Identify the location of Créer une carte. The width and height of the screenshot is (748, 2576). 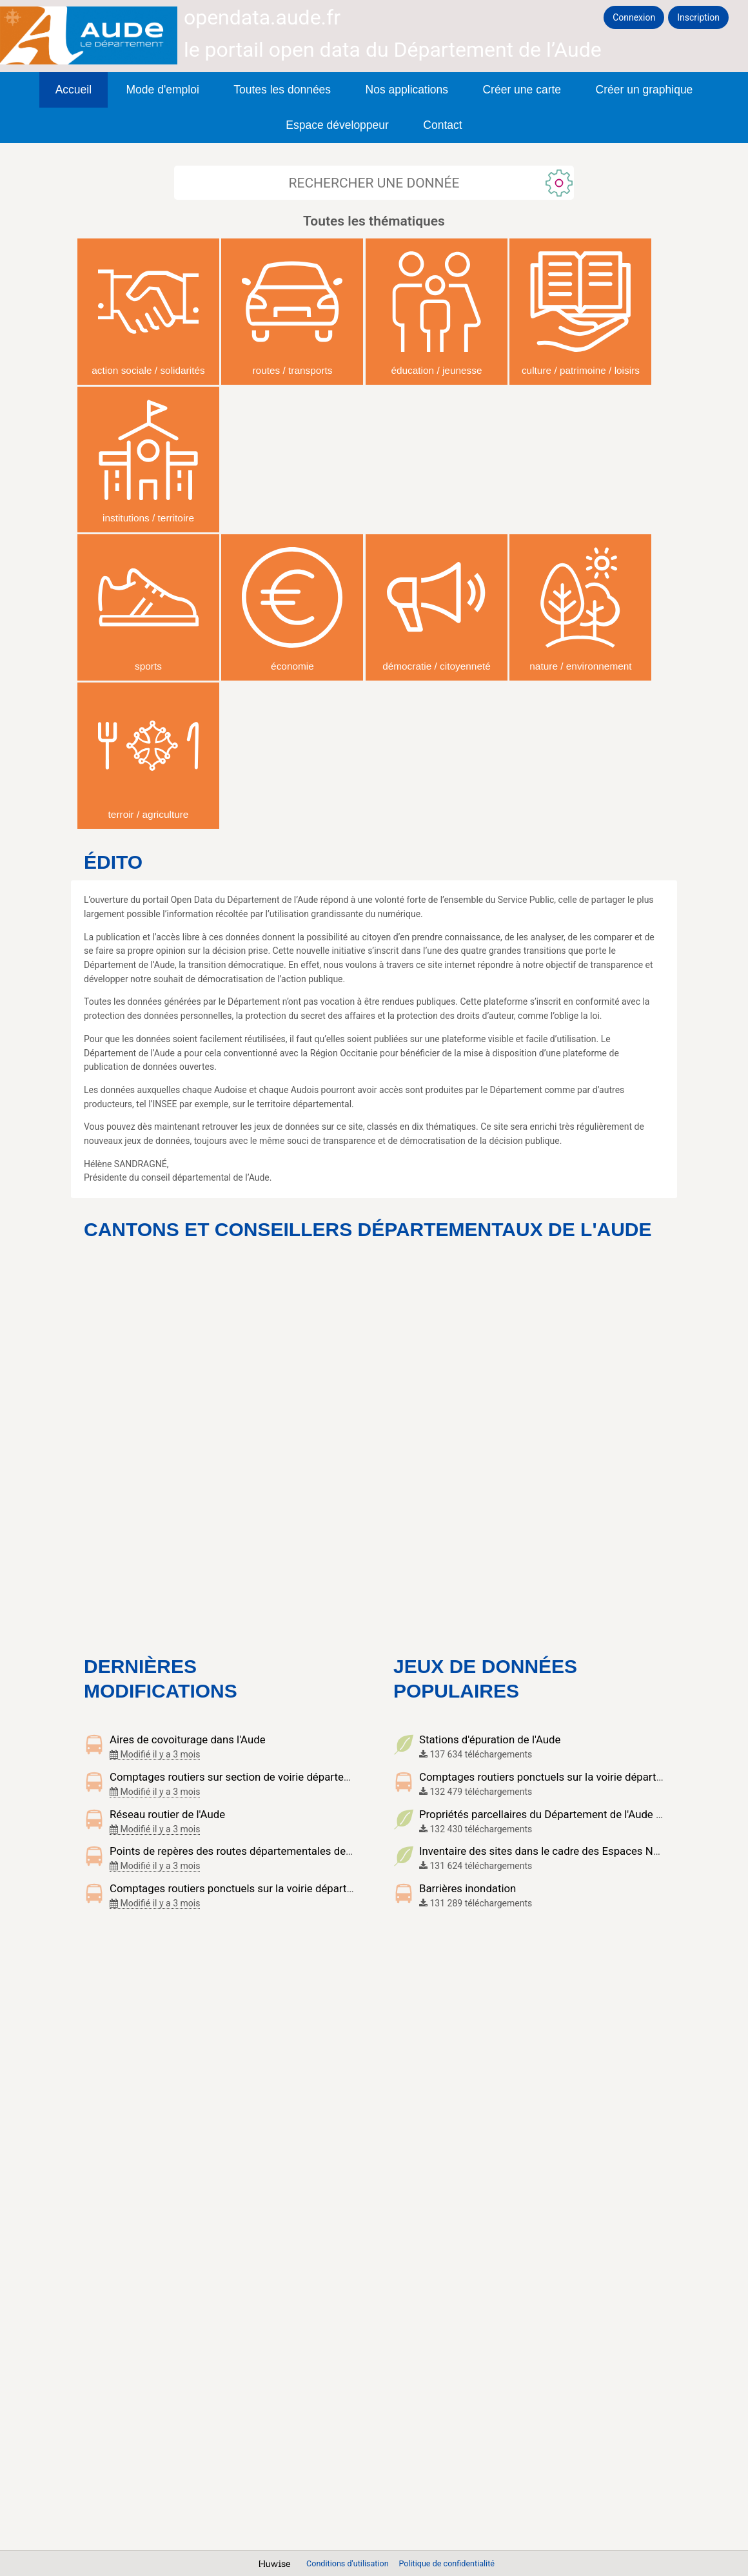
(521, 89).